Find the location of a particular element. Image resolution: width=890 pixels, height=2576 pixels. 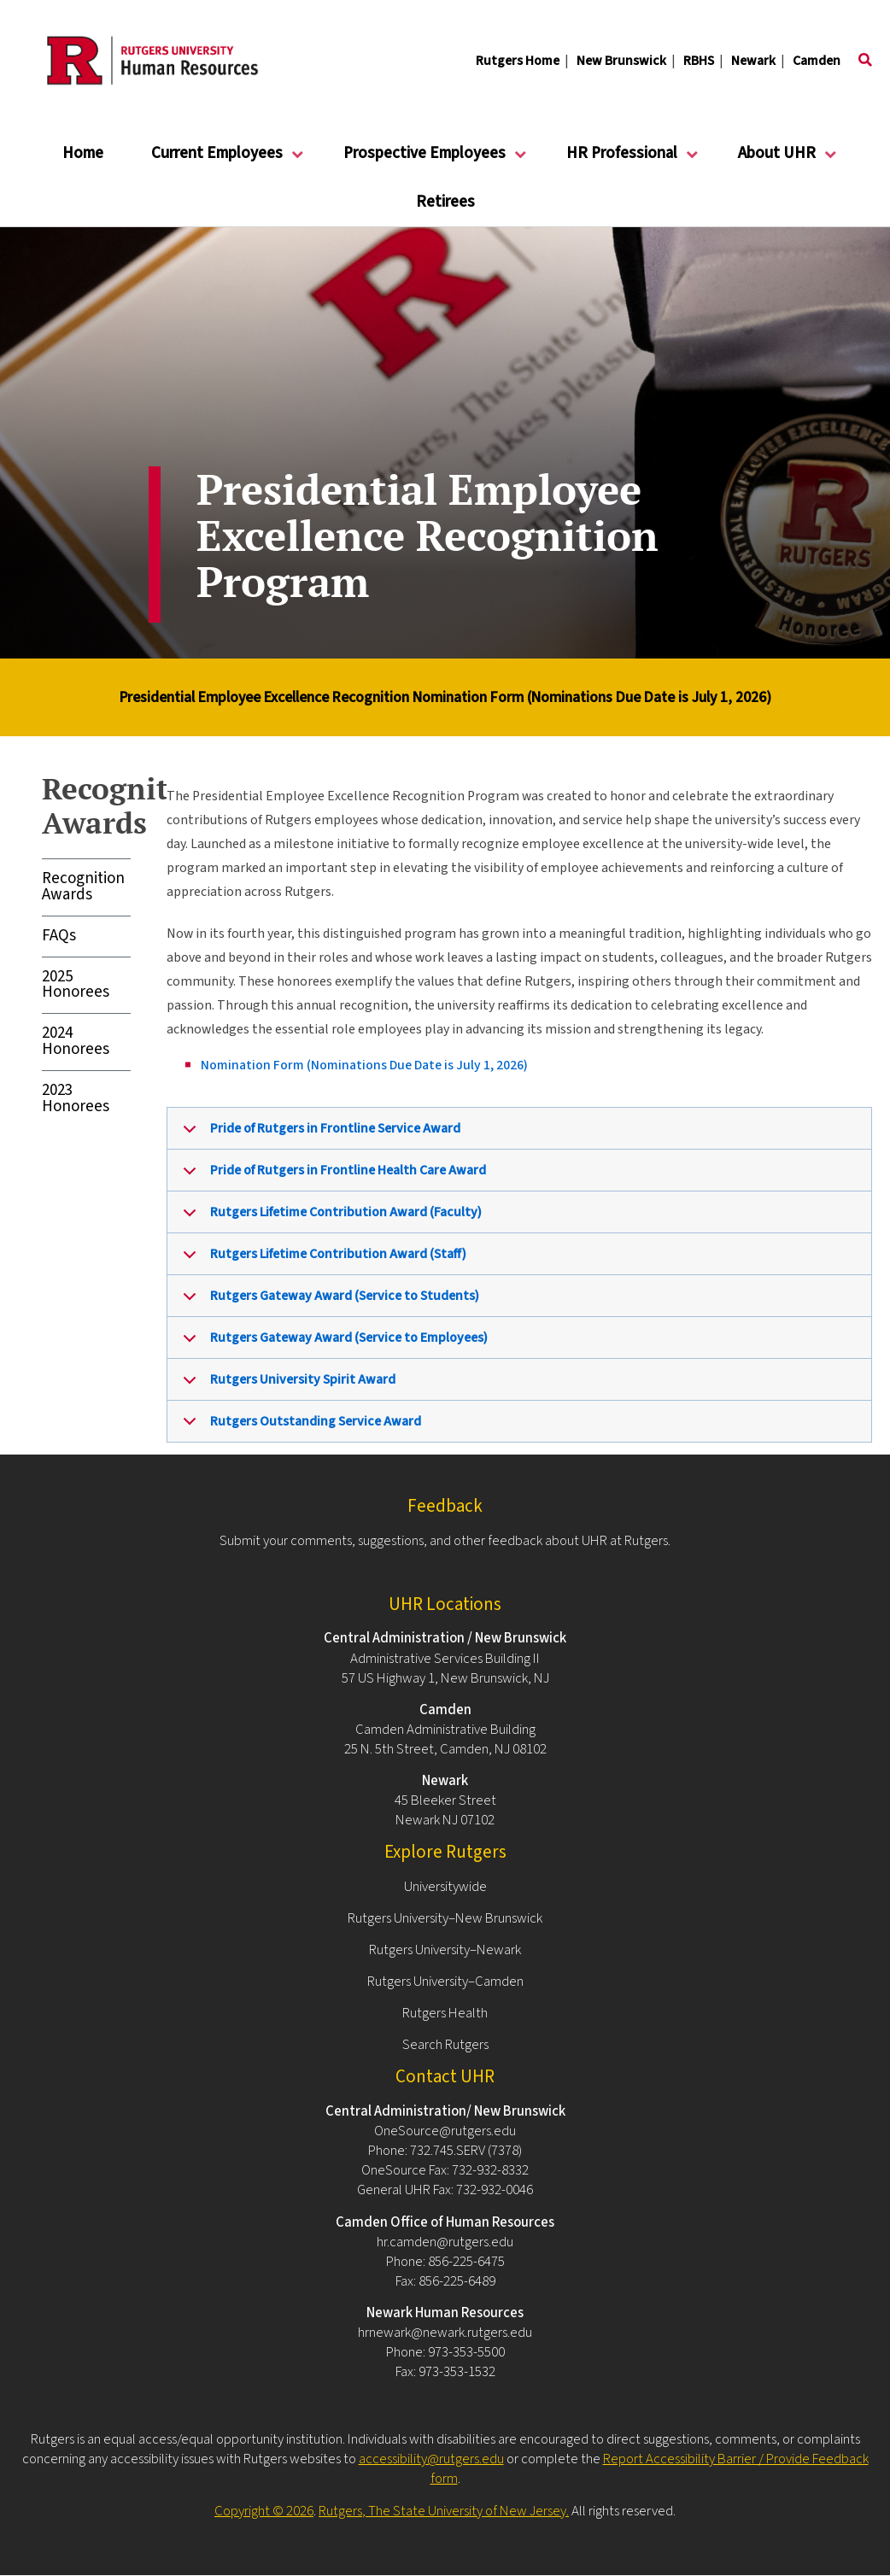

OneSource@rutgers.edu is located at coordinates (445, 2131).